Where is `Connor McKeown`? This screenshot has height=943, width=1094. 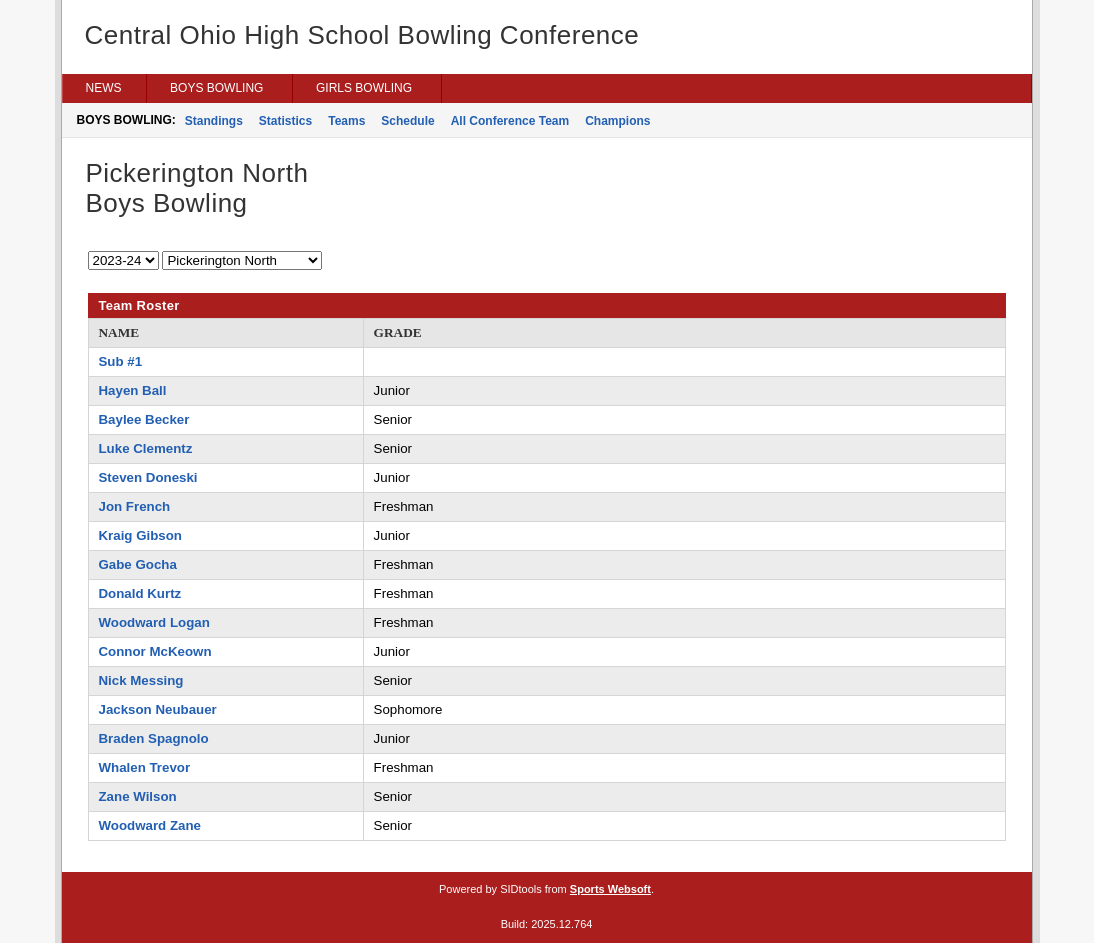 Connor McKeown is located at coordinates (155, 651).